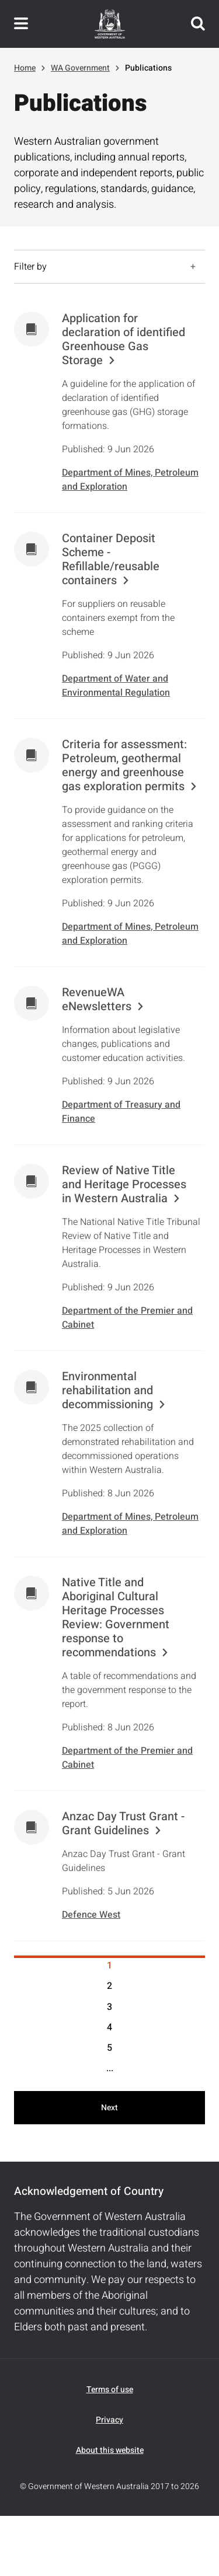  Describe the element at coordinates (80, 68) in the screenshot. I see `WA Government` at that location.